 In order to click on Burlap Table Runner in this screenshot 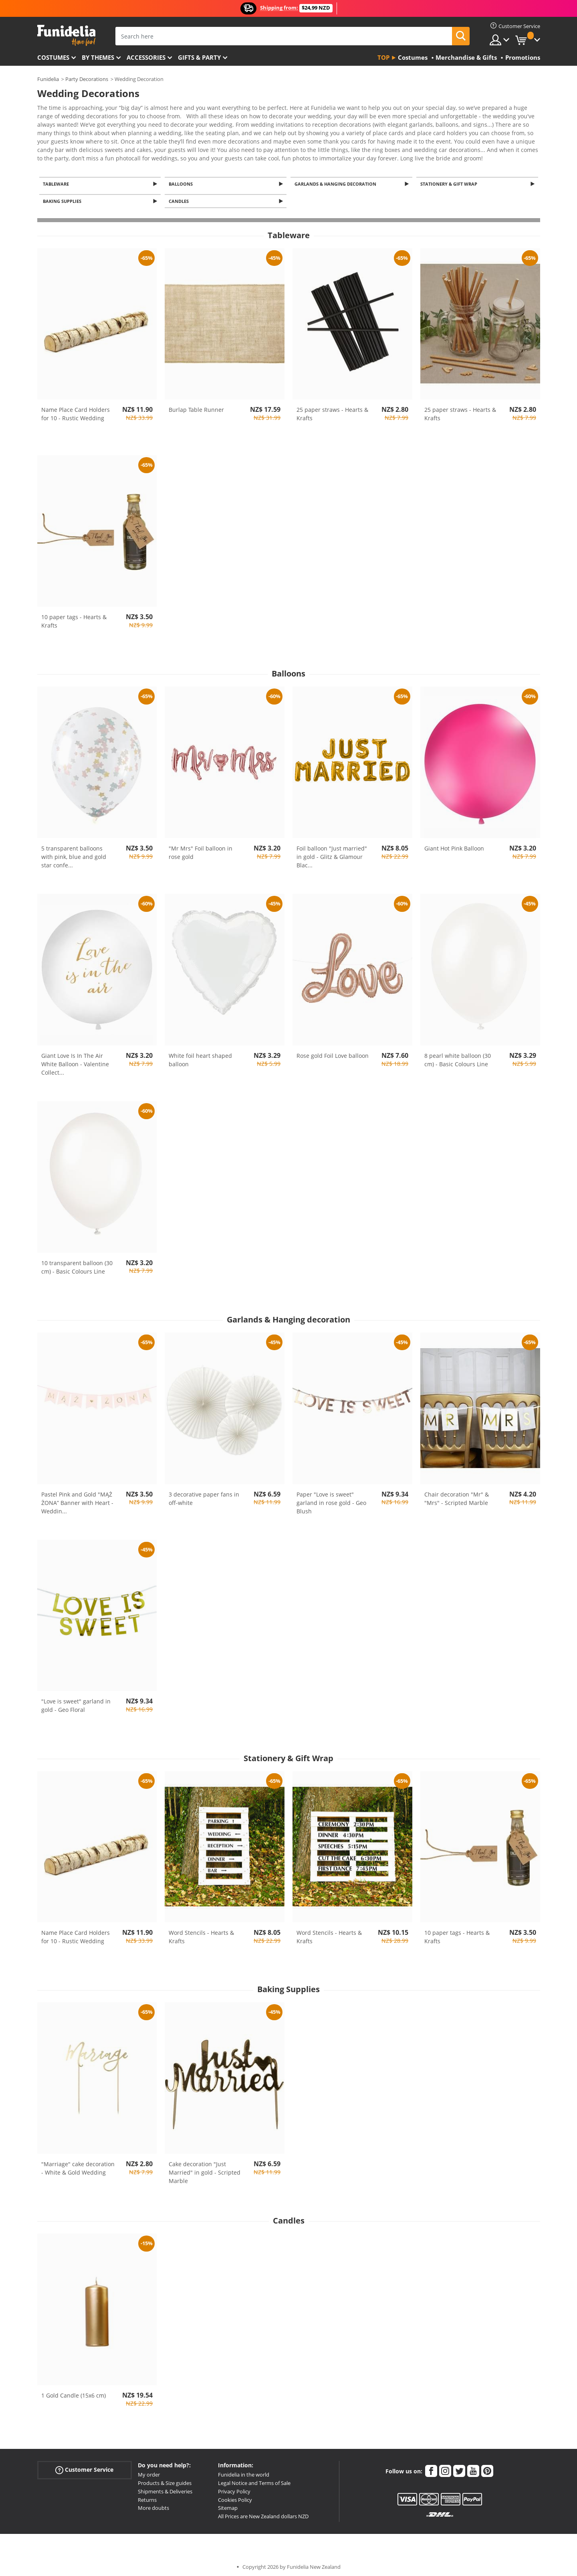, I will do `click(196, 406)`.